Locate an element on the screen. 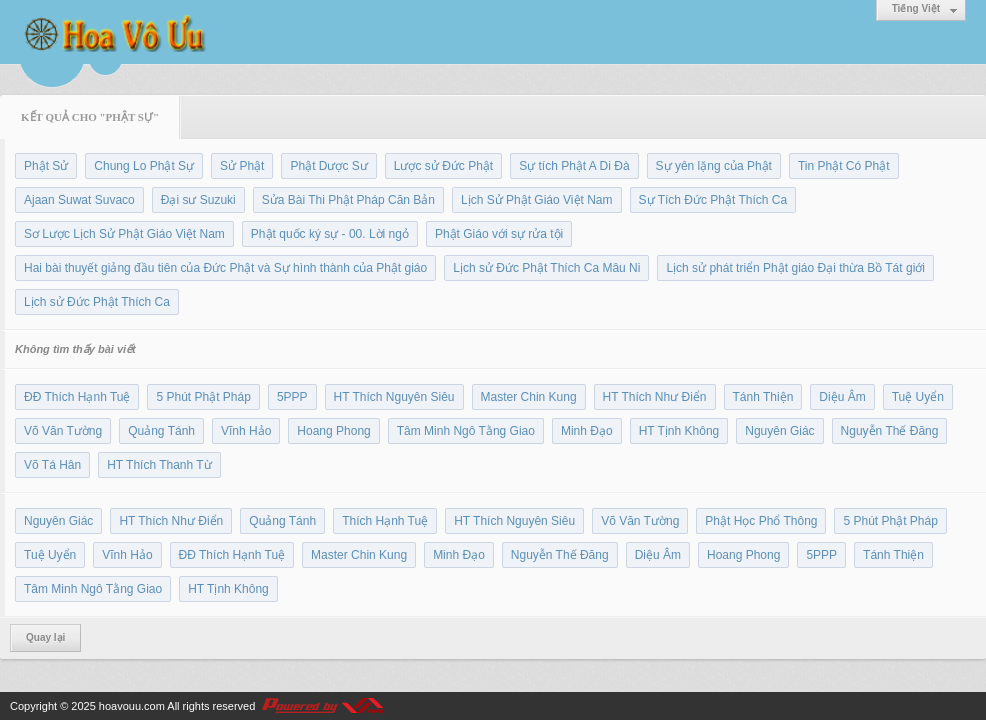 The height and width of the screenshot is (720, 986). Quay lại is located at coordinates (45, 637).